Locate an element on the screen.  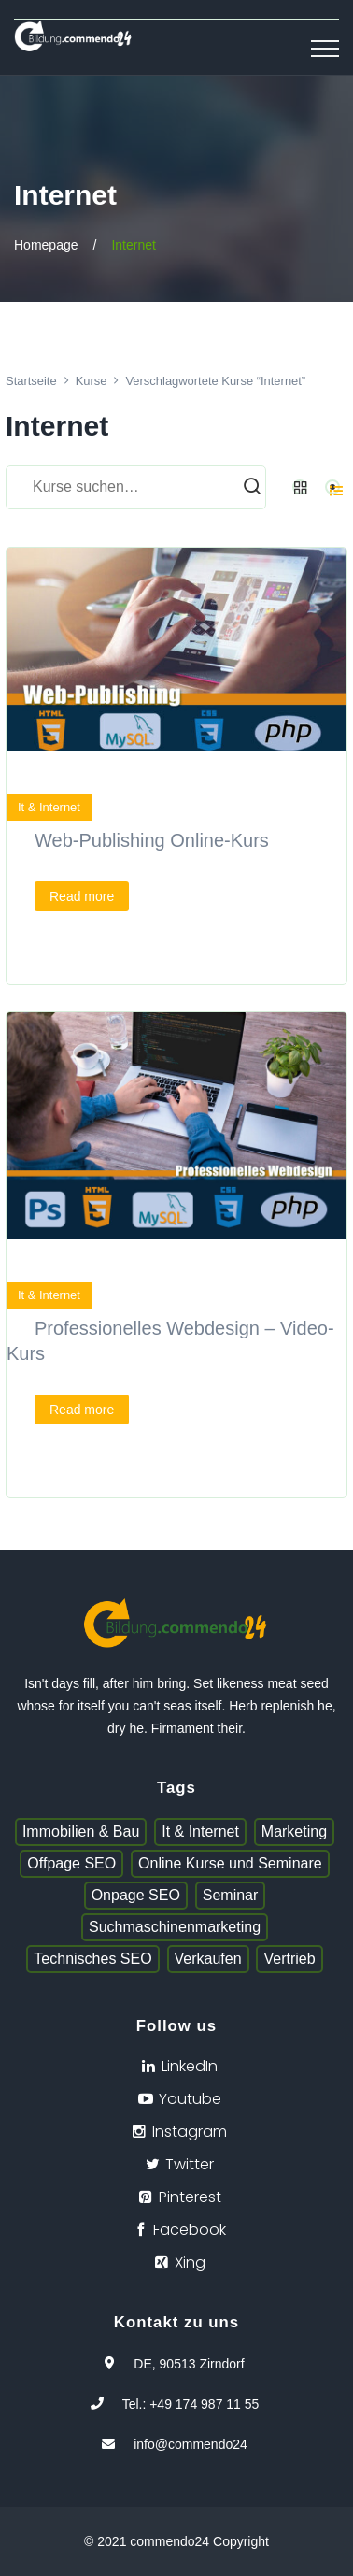
Homepage is located at coordinates (46, 244).